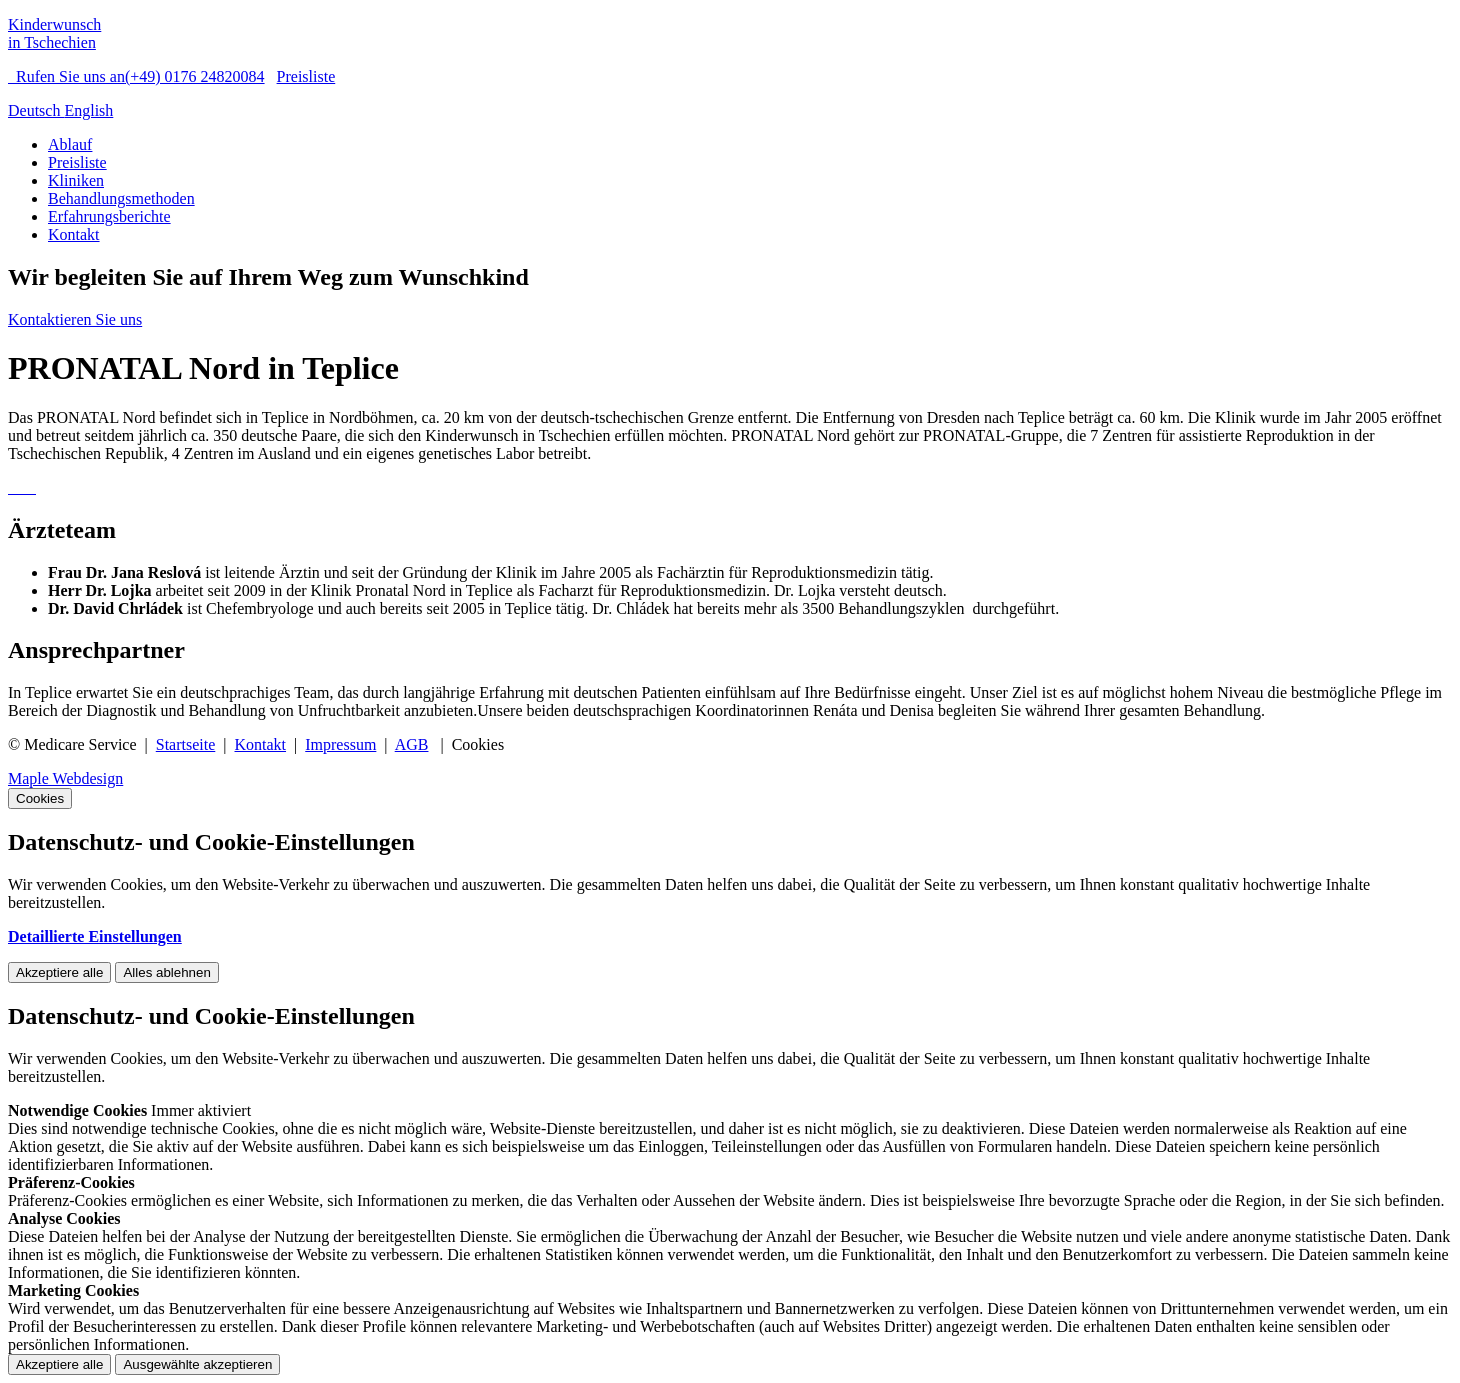 The height and width of the screenshot is (1383, 1460). Describe the element at coordinates (75, 319) in the screenshot. I see `Kontaktieren Sie uns` at that location.